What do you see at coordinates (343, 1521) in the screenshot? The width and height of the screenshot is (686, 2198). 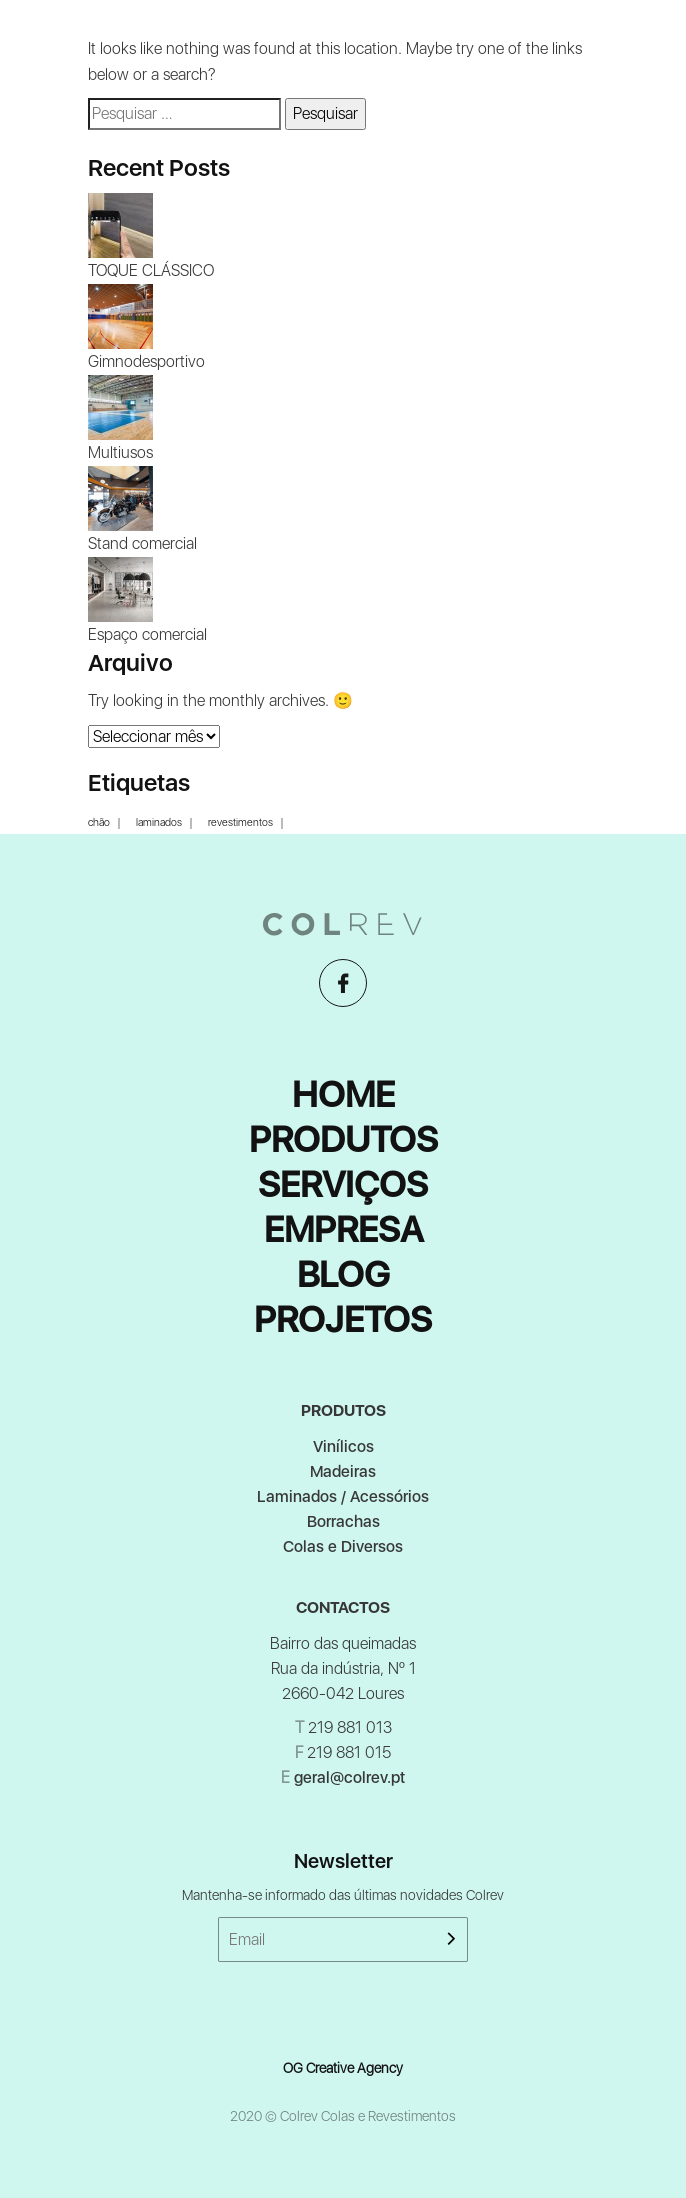 I see `Borrachas` at bounding box center [343, 1521].